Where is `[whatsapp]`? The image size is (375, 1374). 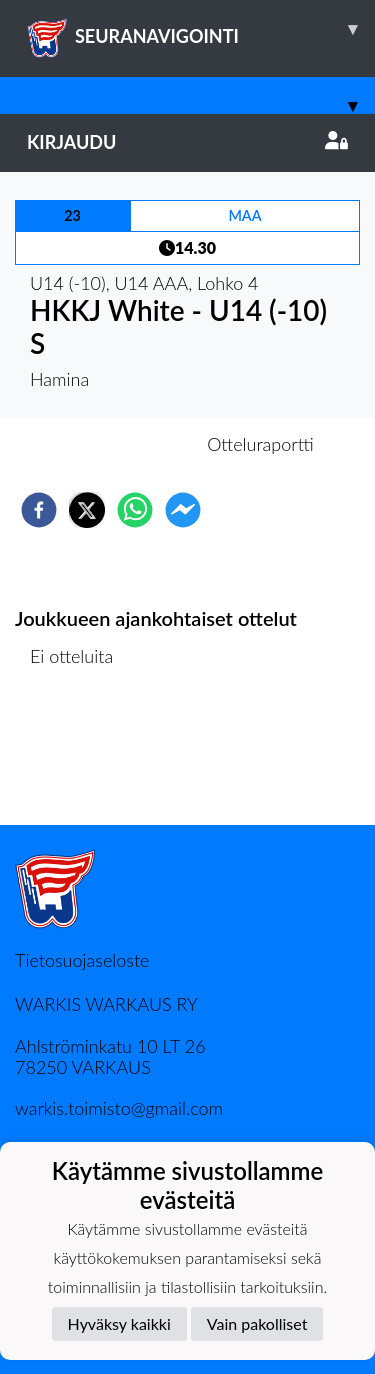
[whatsapp] is located at coordinates (135, 510).